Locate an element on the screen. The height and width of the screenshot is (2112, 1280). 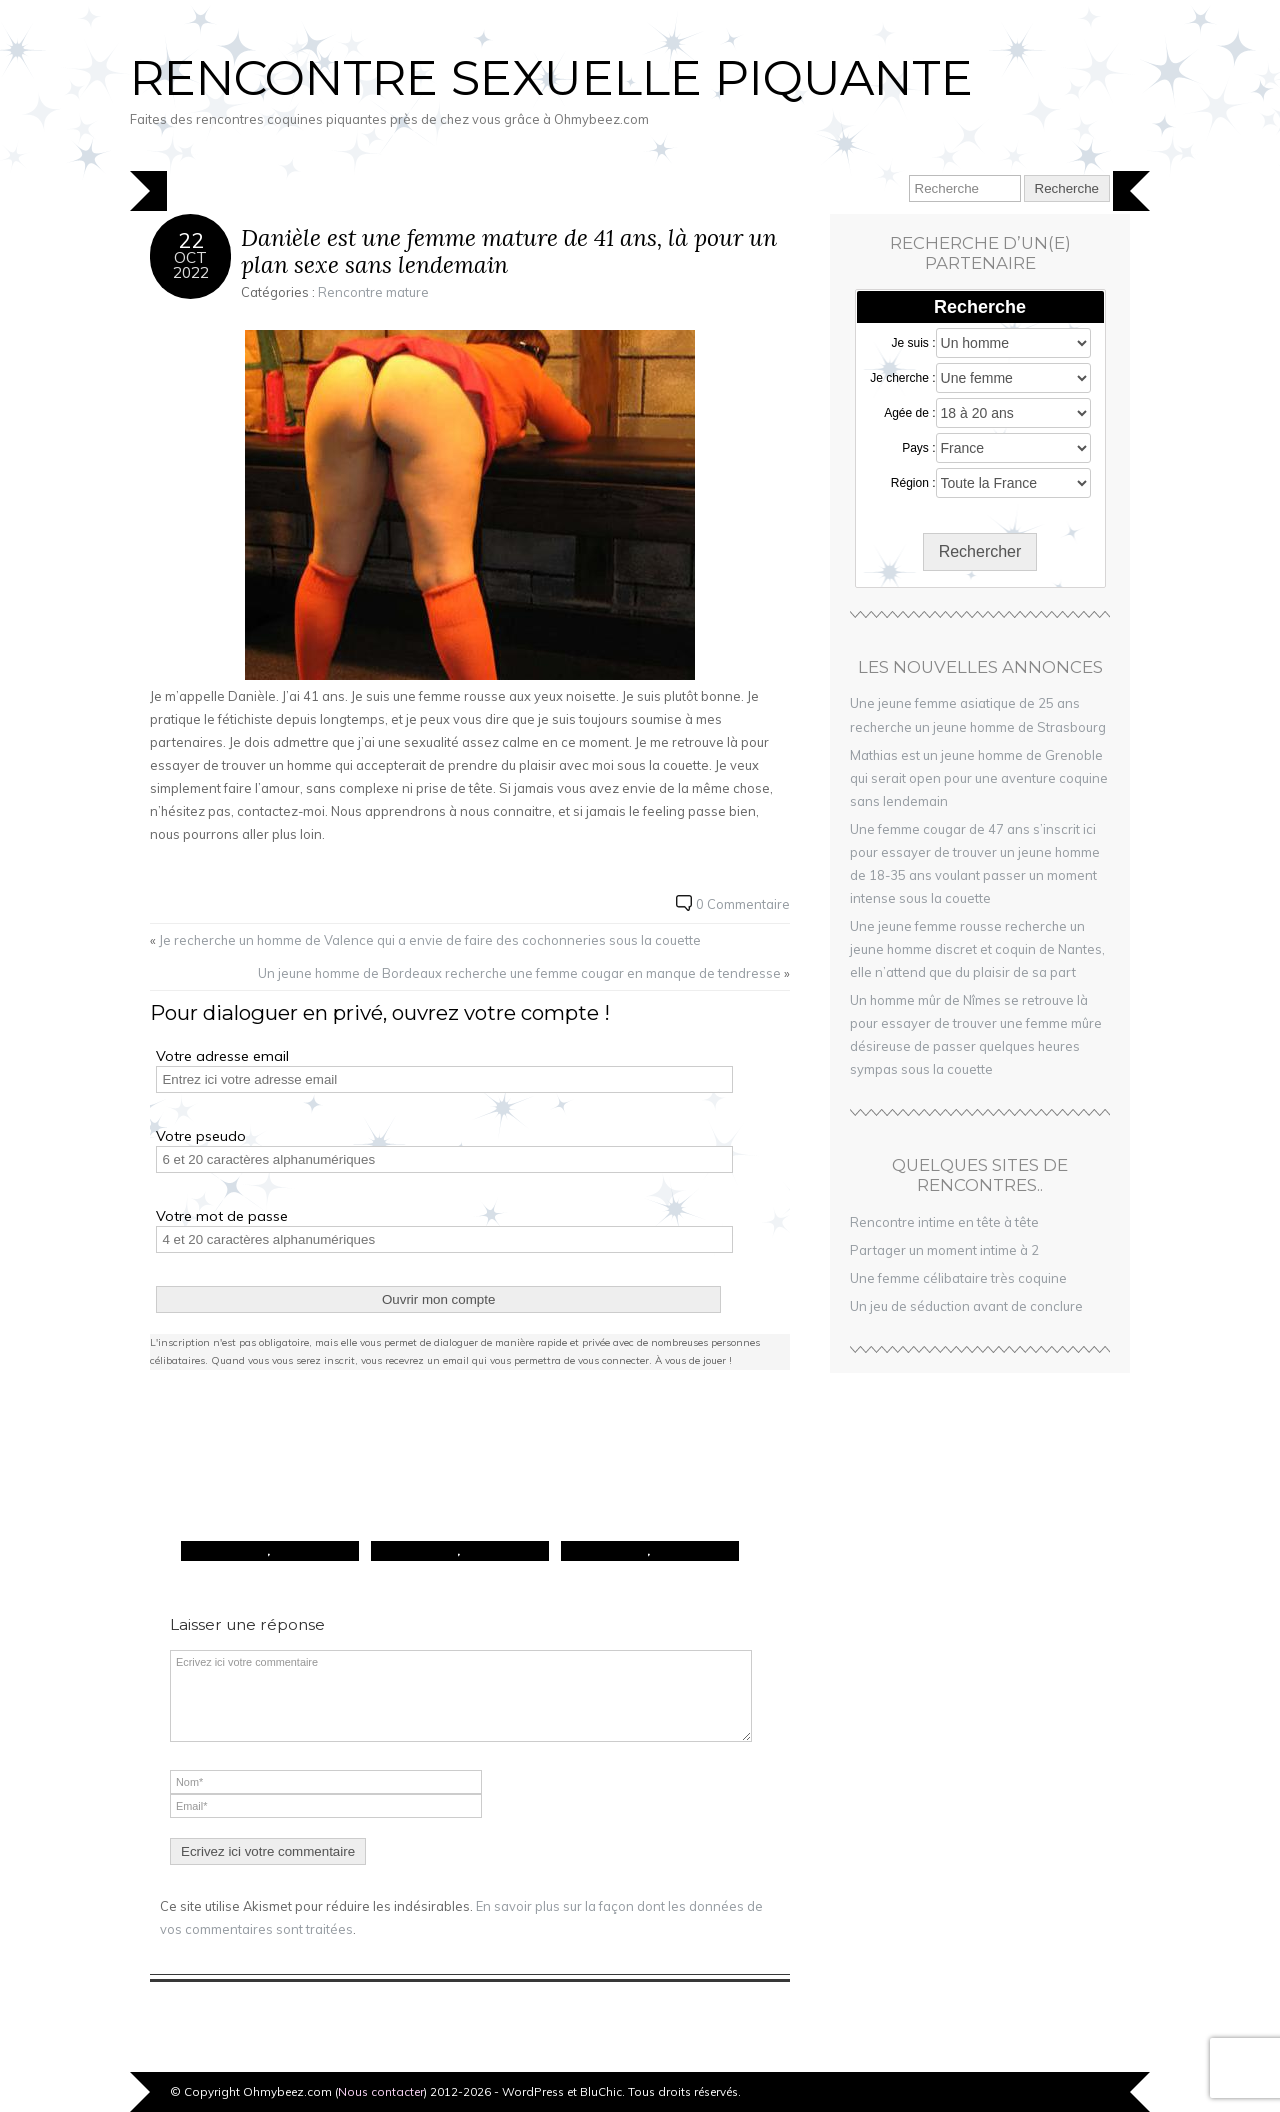
Rencontre intime en tête à tête is located at coordinates (944, 1222).